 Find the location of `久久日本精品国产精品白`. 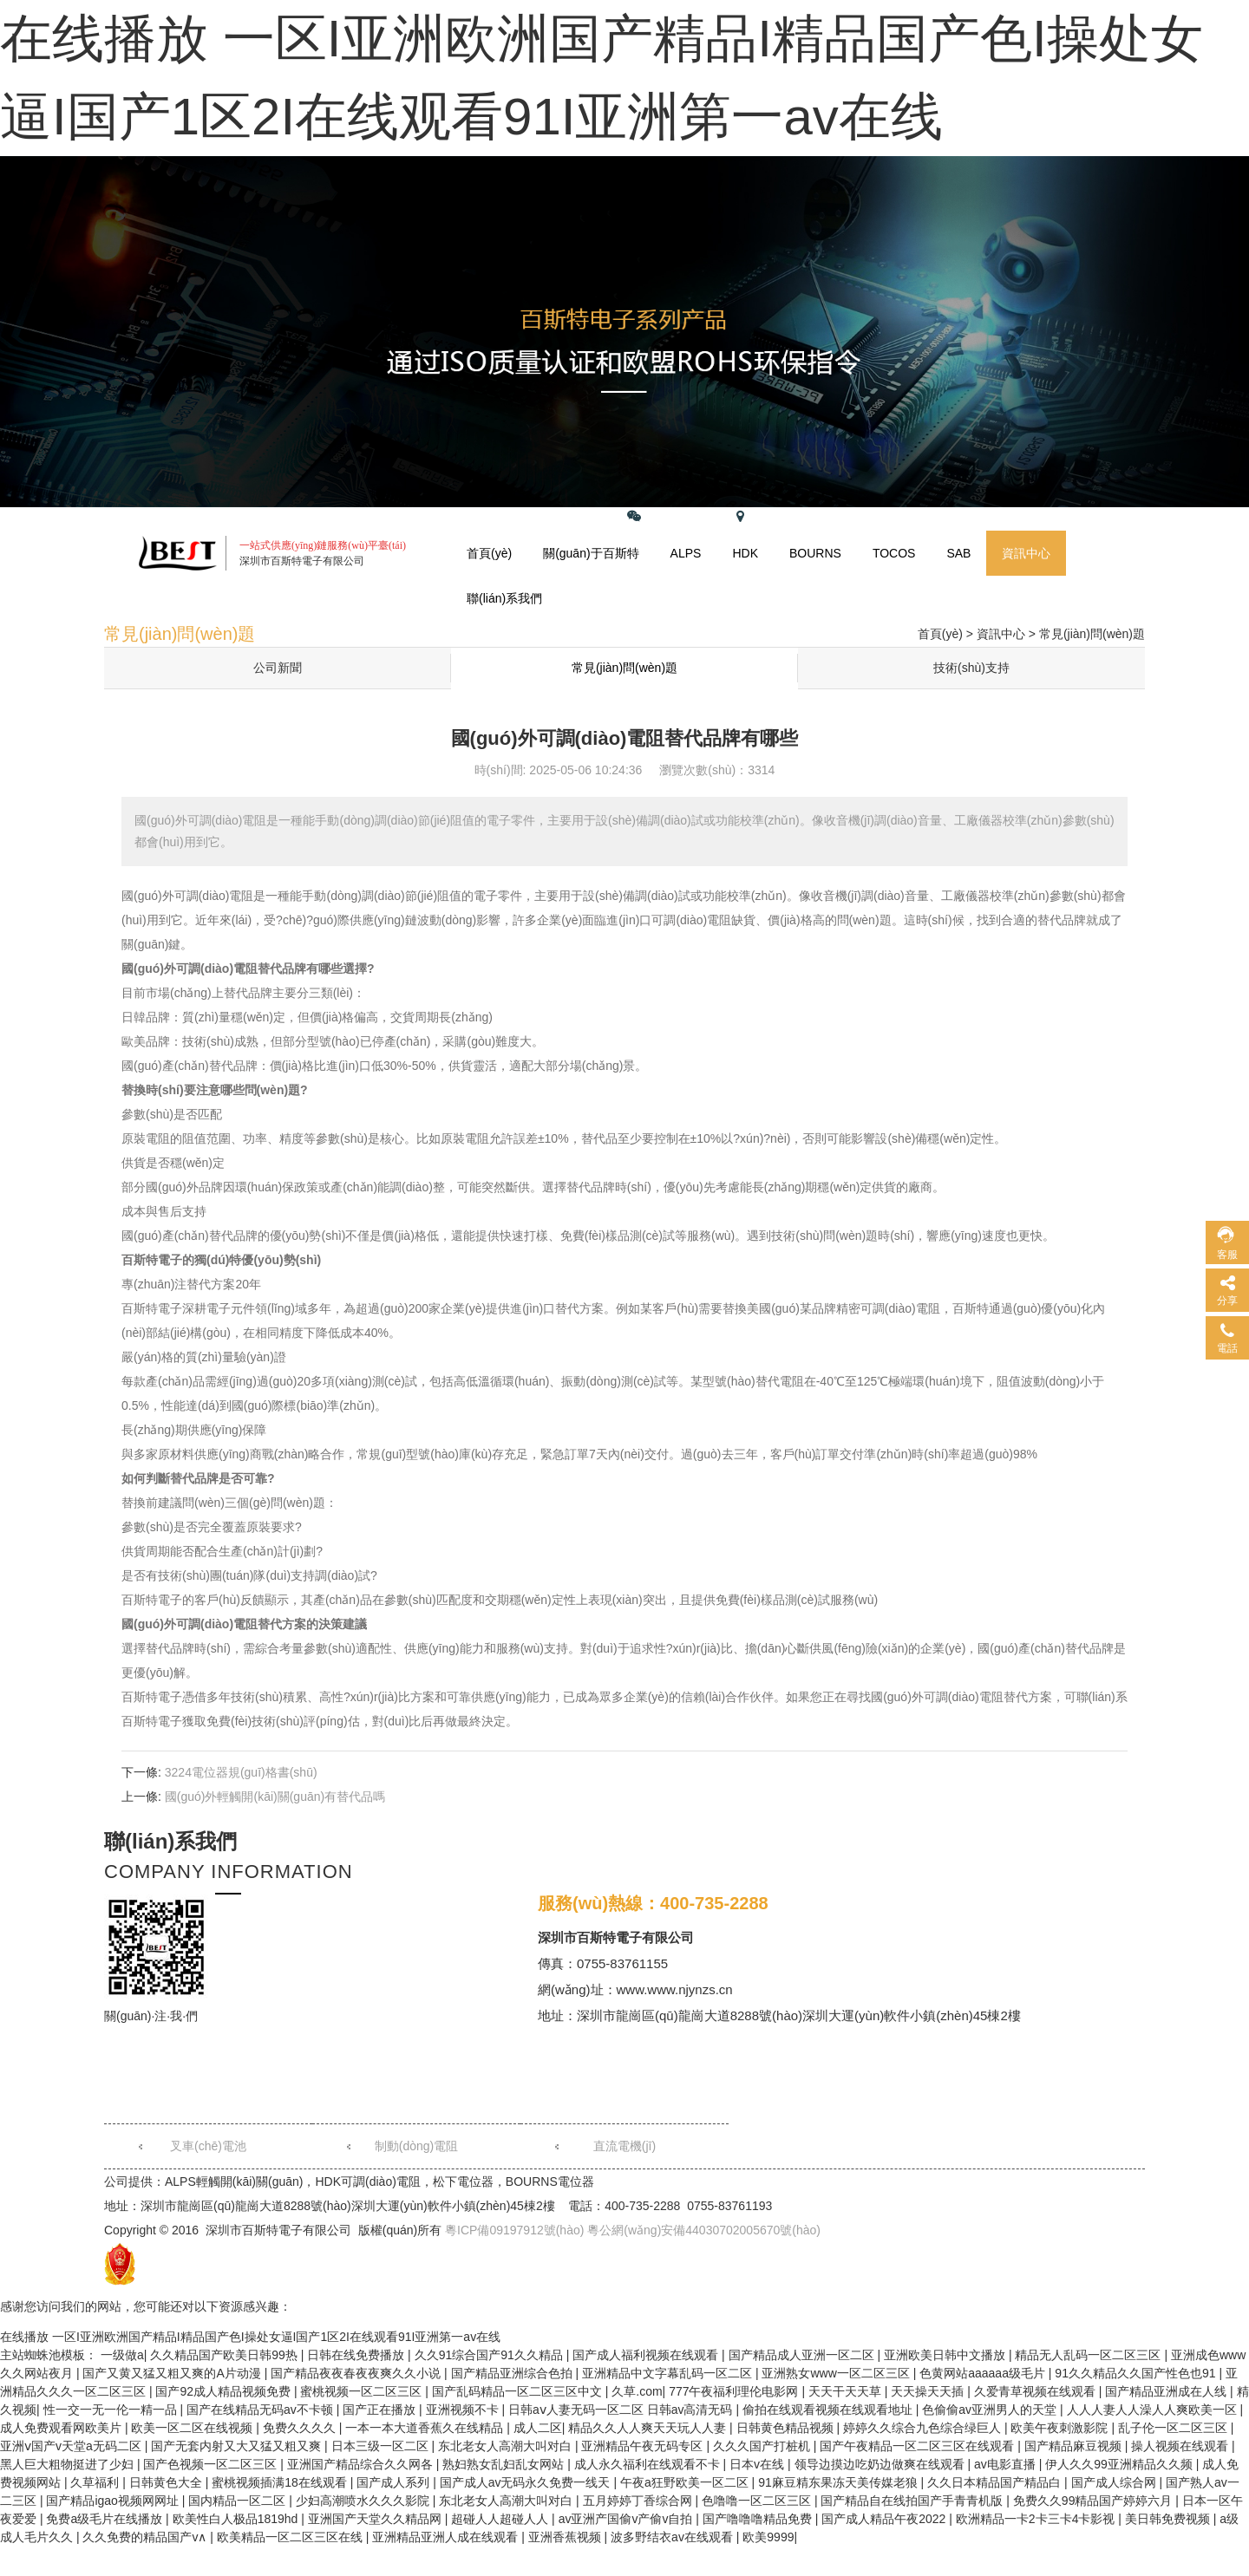

久久日本精品国产精品白 is located at coordinates (995, 2482).